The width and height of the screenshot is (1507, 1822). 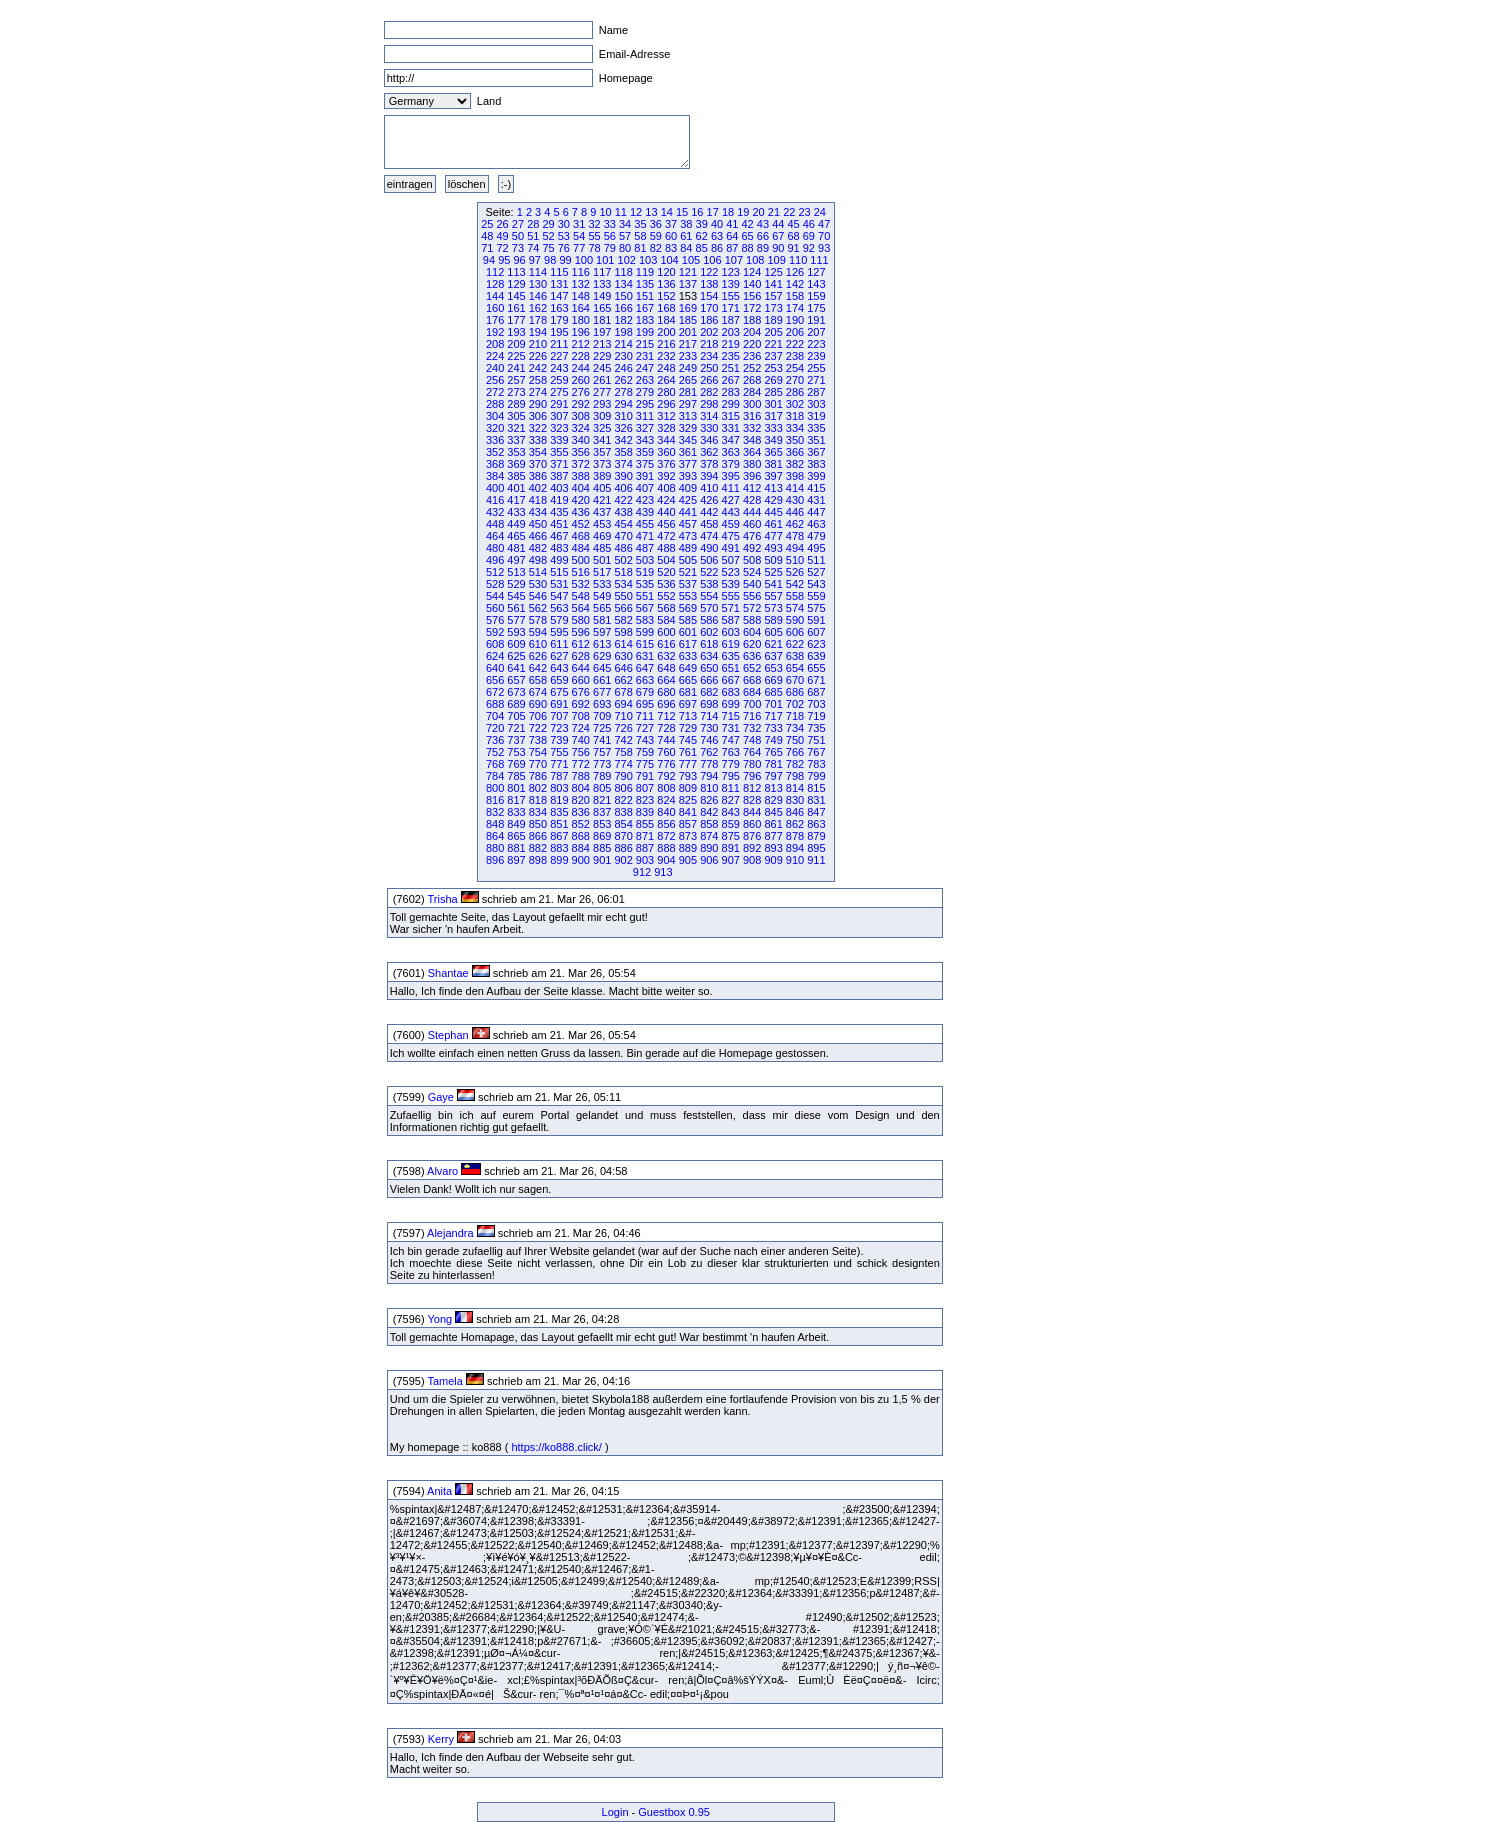 I want to click on 597, so click(x=602, y=632).